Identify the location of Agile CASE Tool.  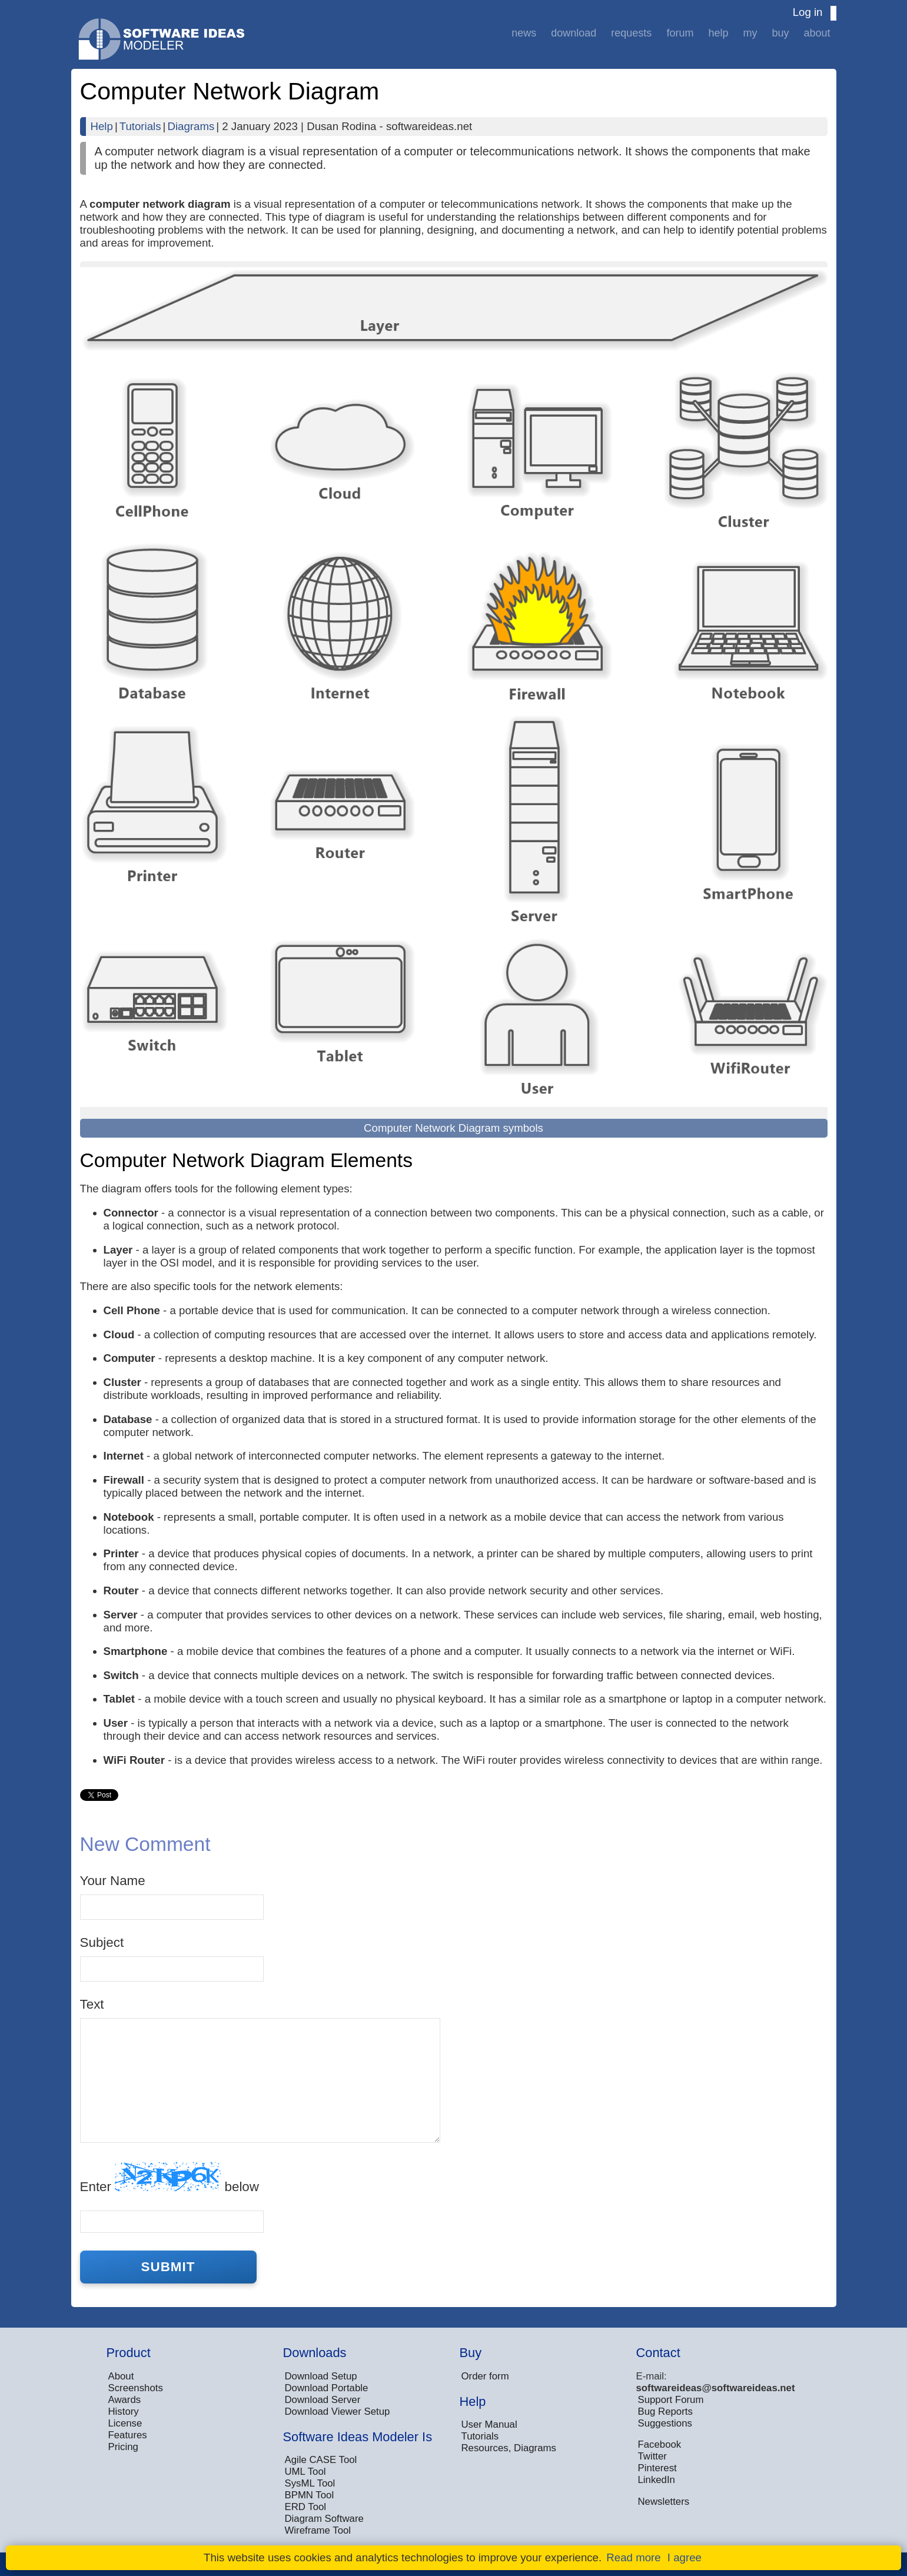
(321, 2459).